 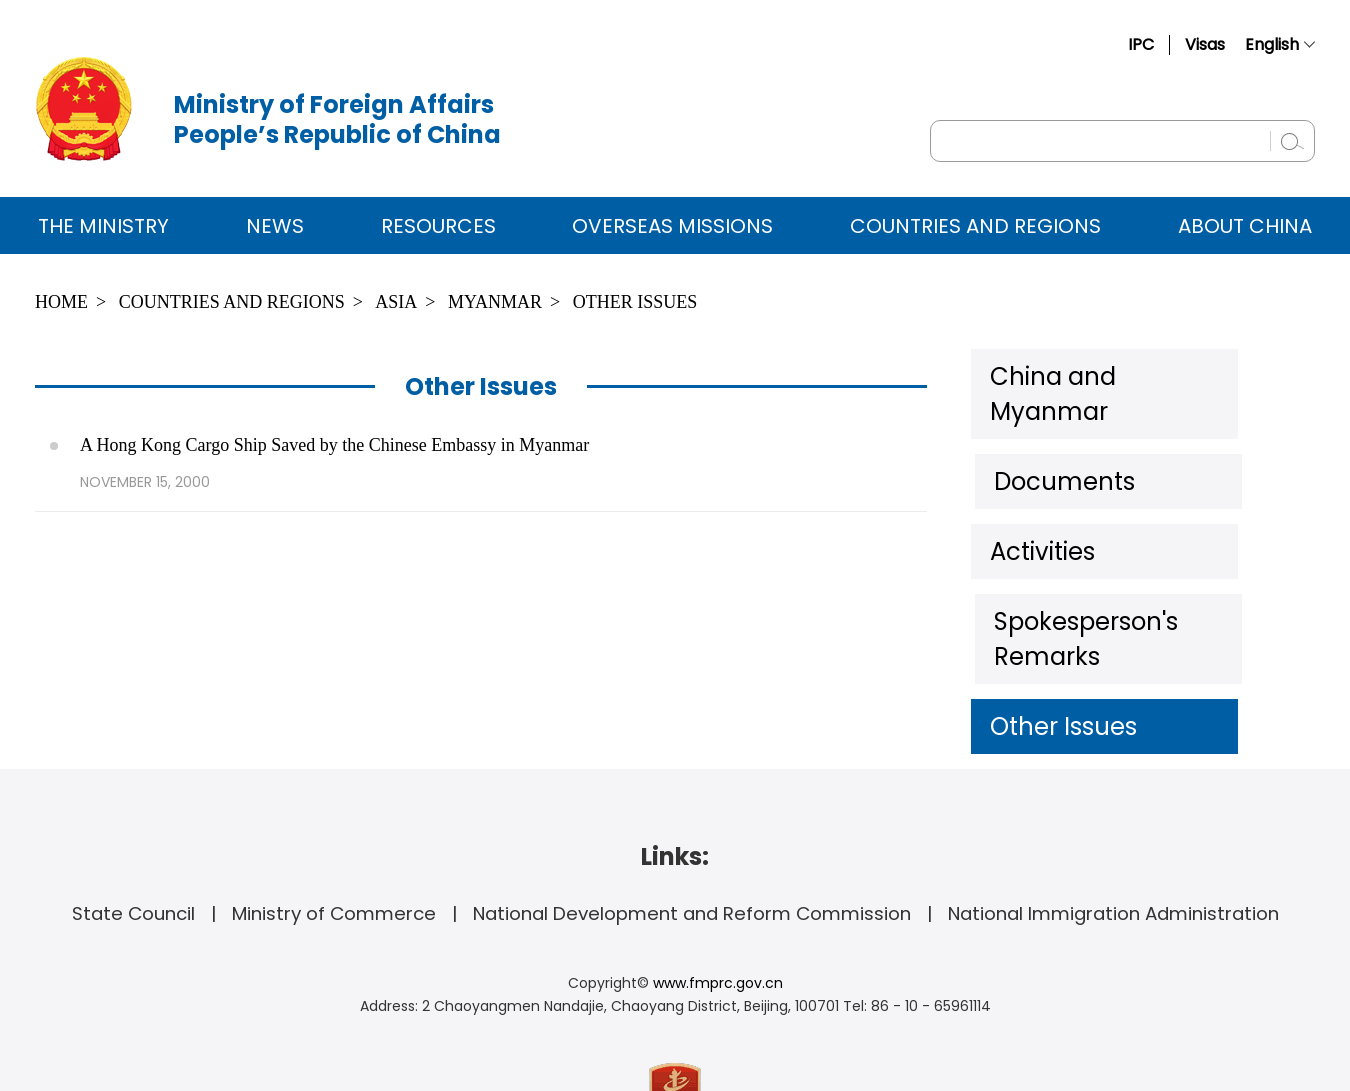 What do you see at coordinates (1245, 226) in the screenshot?
I see `ABOUT CHINA` at bounding box center [1245, 226].